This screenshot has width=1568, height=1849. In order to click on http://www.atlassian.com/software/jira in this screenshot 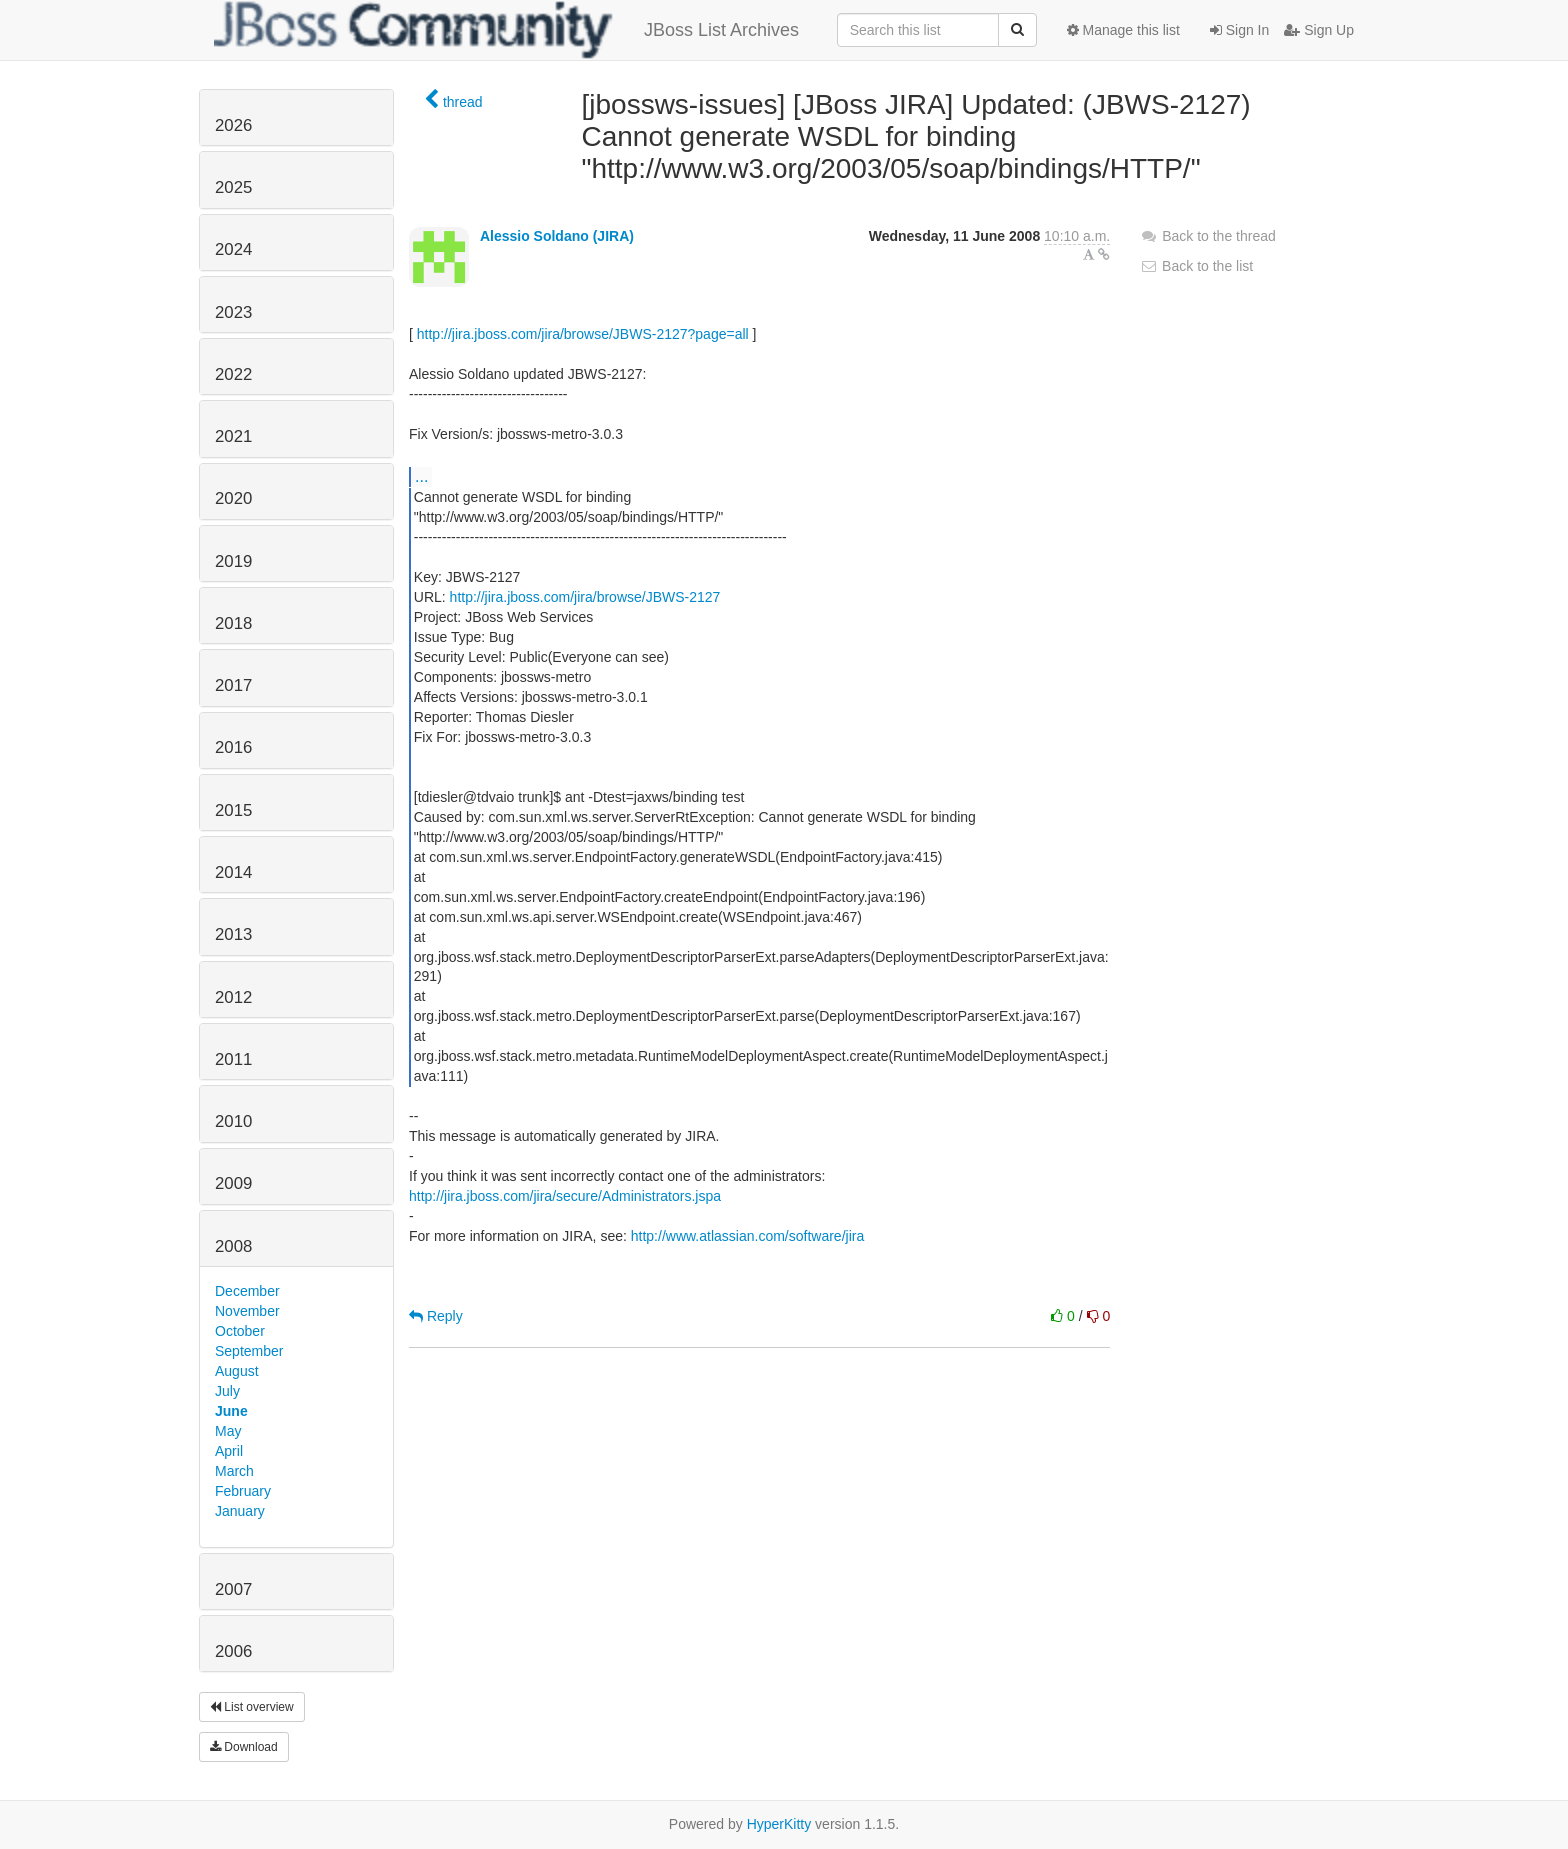, I will do `click(747, 1236)`.